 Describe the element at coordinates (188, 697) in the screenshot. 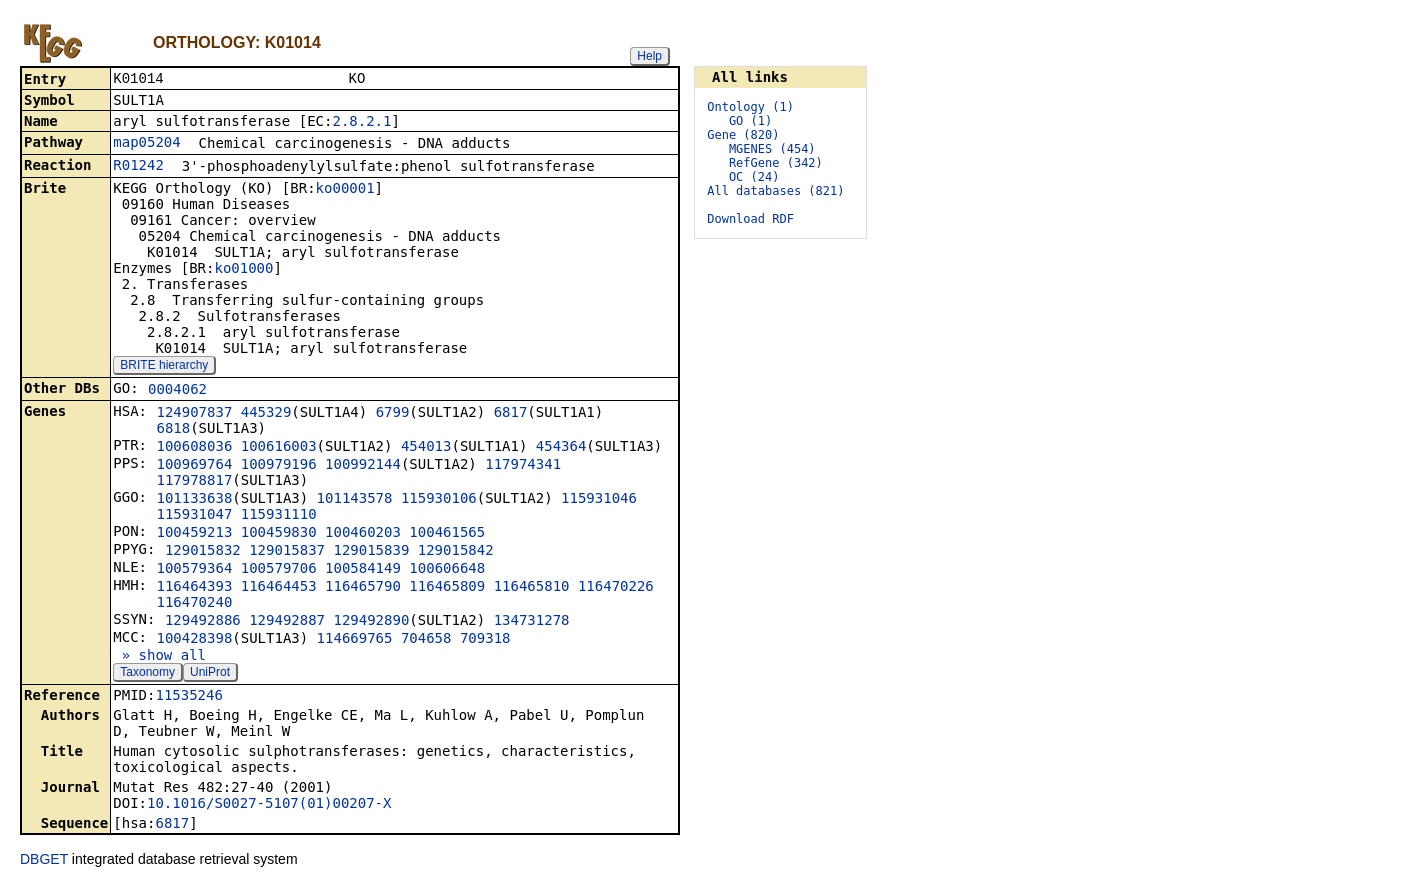

I see `11535246` at that location.